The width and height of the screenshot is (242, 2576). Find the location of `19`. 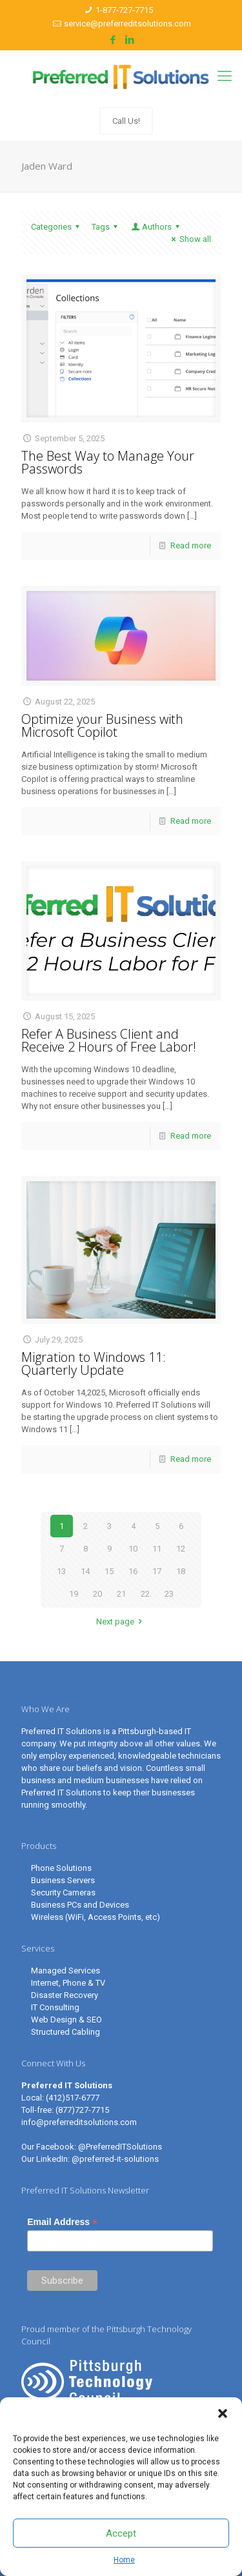

19 is located at coordinates (73, 1594).